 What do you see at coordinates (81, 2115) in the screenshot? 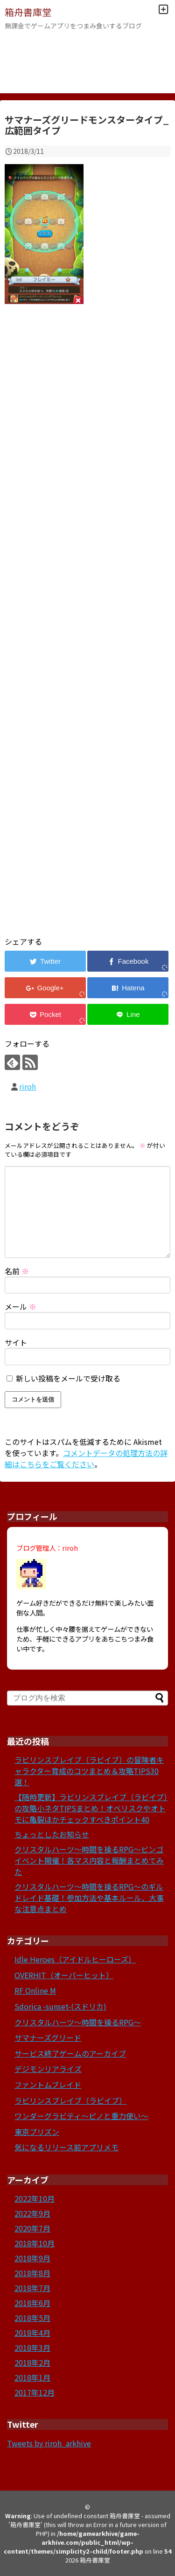
I see `ワンダーグラビティ～ピノと重力使い～` at bounding box center [81, 2115].